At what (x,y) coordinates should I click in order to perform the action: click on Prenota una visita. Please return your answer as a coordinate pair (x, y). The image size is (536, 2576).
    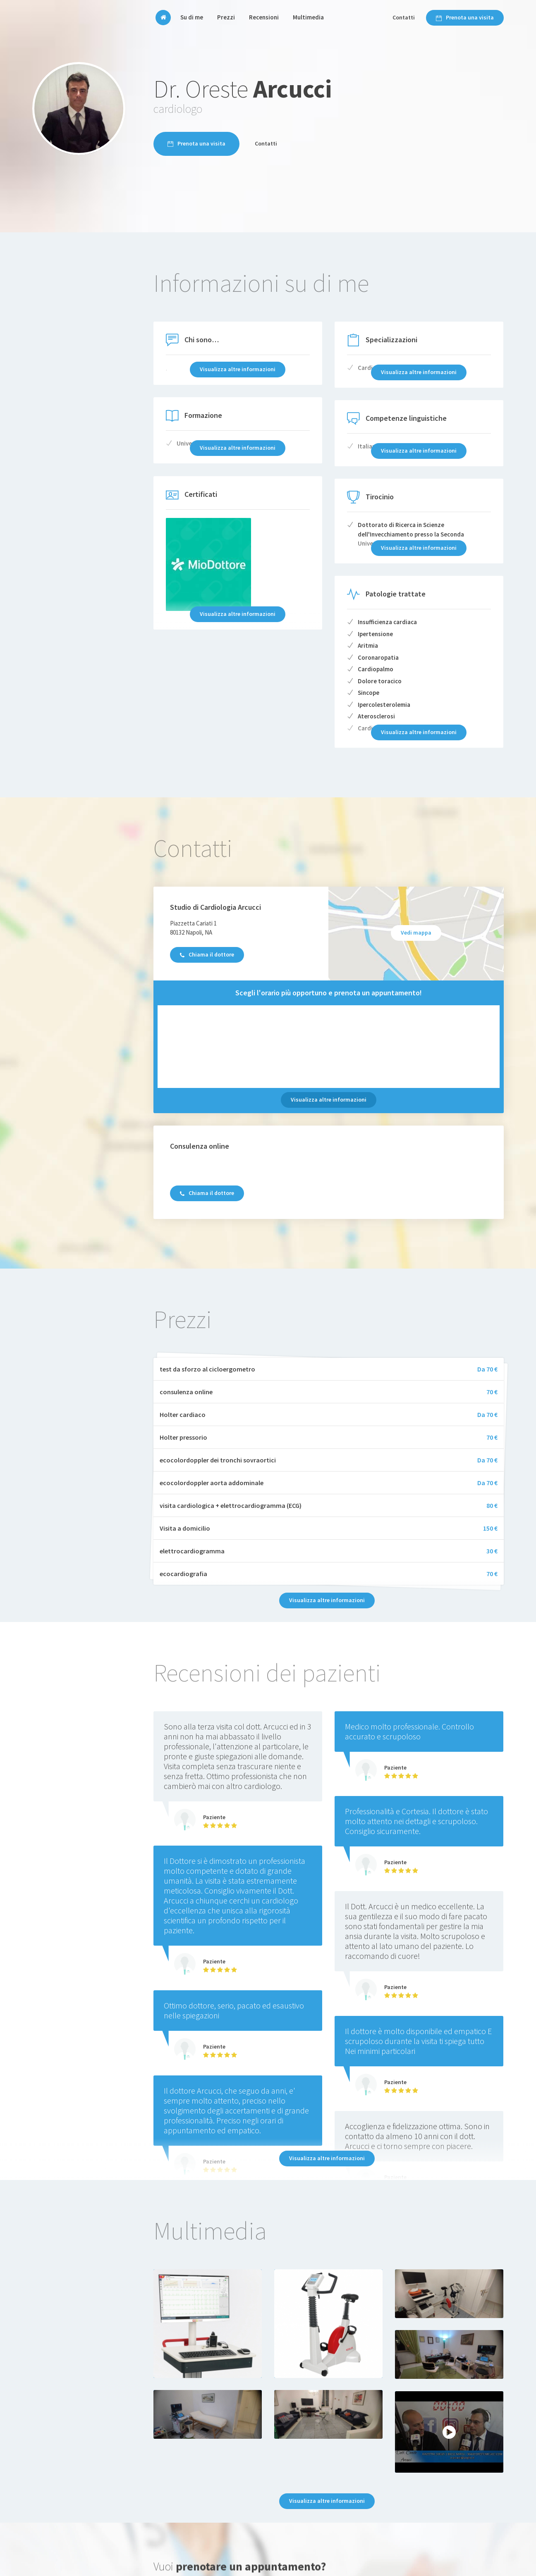
    Looking at the image, I should click on (465, 17).